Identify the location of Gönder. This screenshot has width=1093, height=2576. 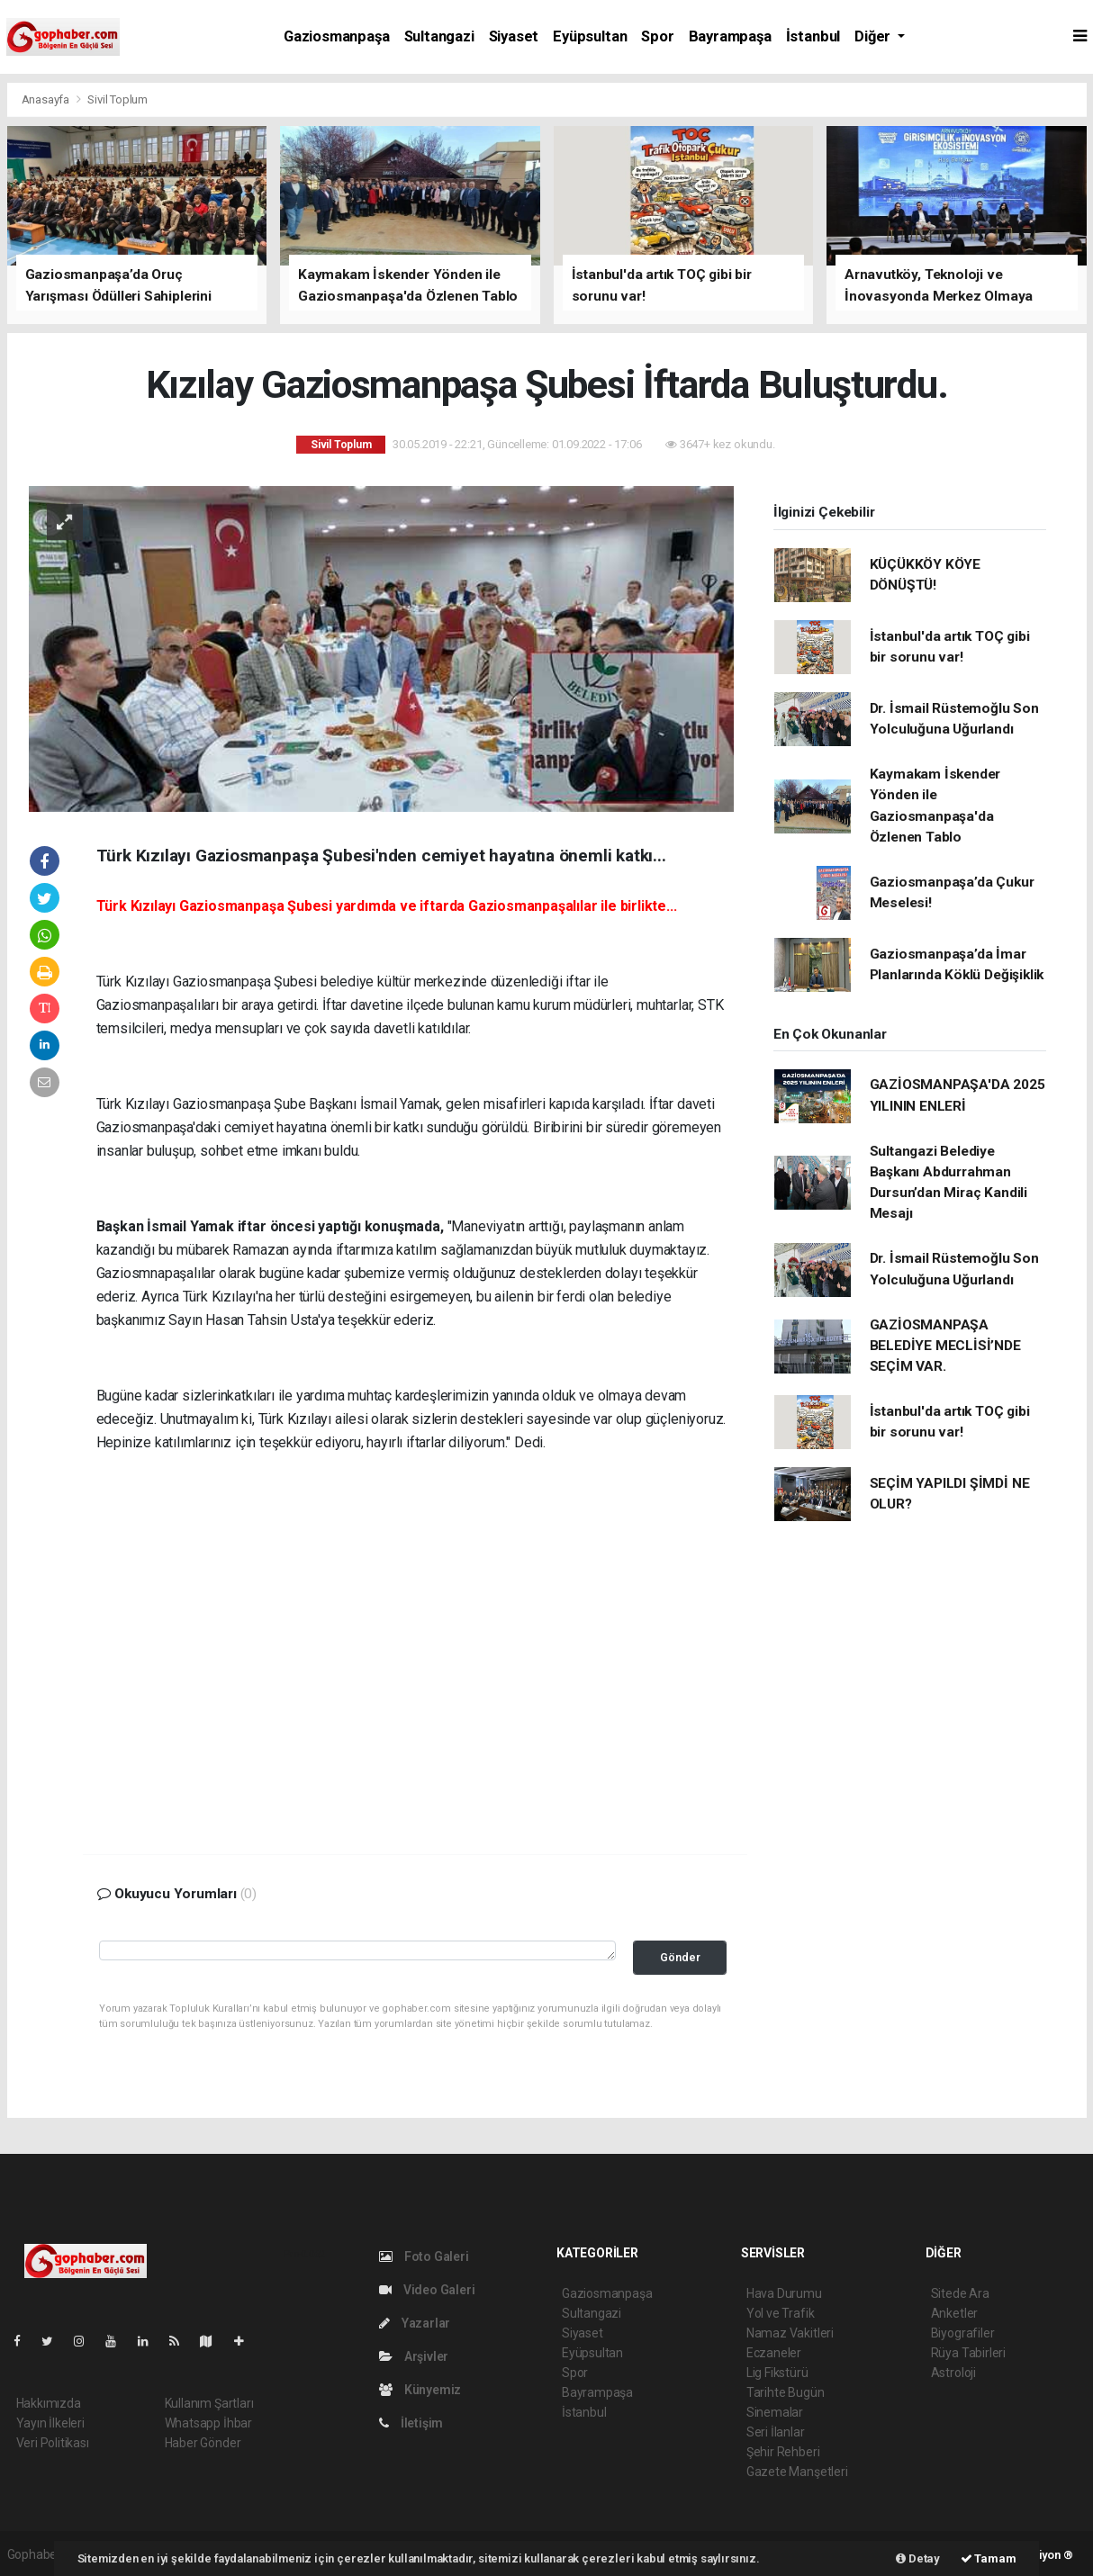
(680, 1957).